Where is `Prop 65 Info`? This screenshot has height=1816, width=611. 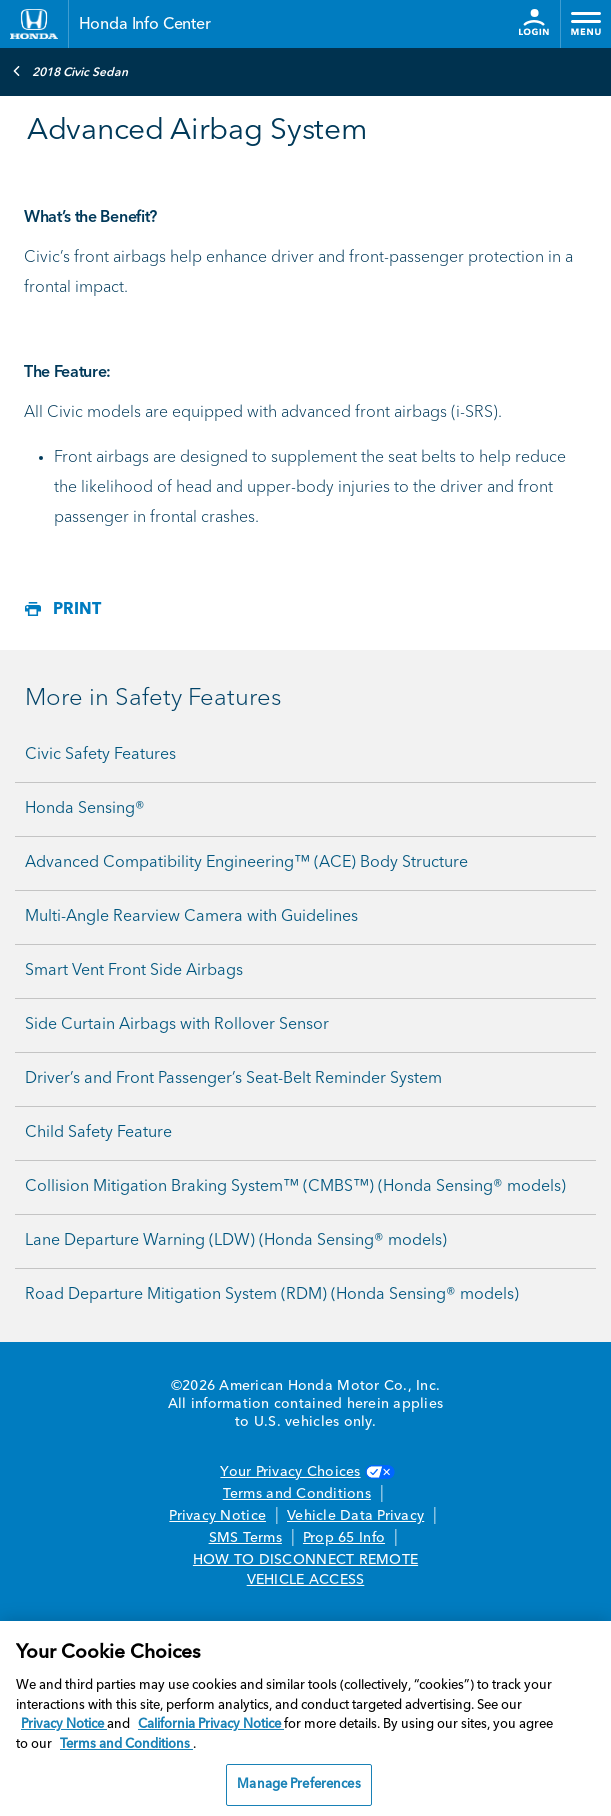 Prop 65 Info is located at coordinates (344, 1538).